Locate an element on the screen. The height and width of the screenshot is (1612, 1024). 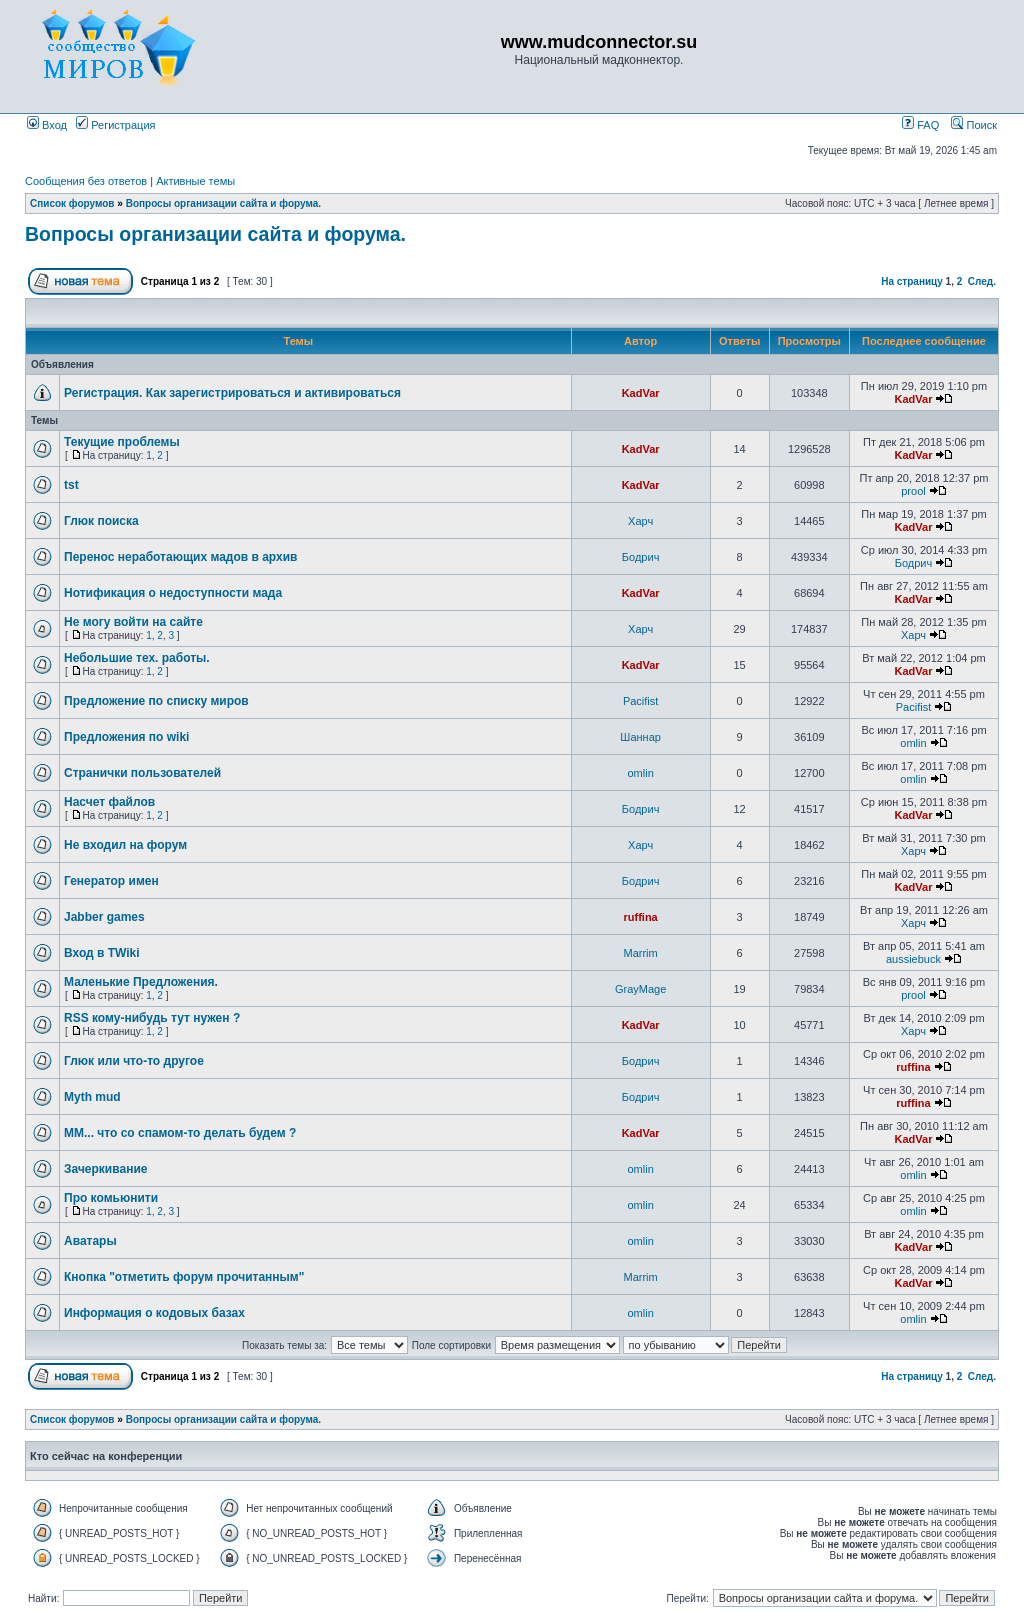
Странички пользователей is located at coordinates (142, 773).